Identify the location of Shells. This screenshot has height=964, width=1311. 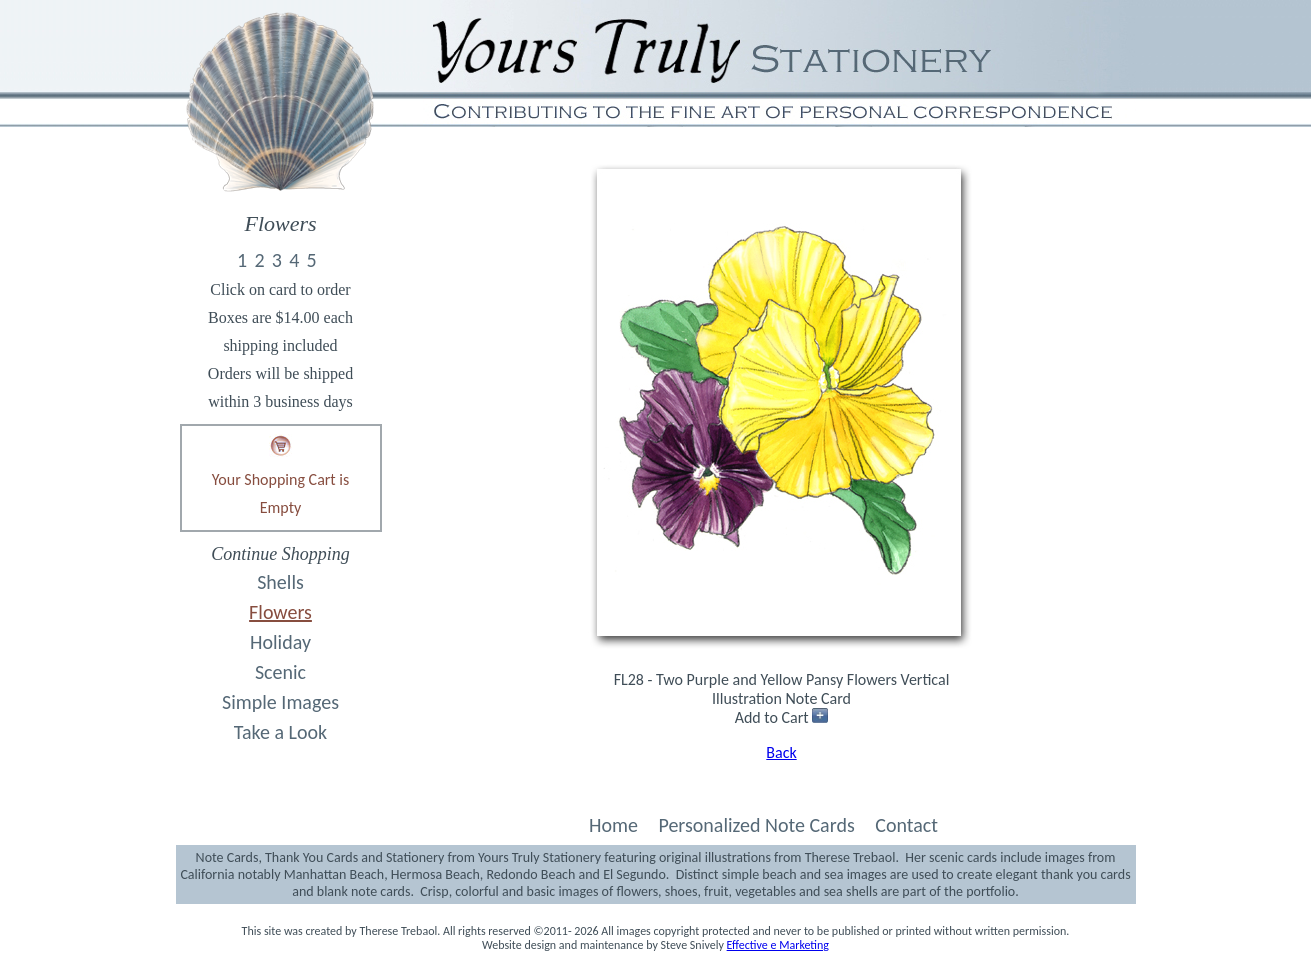
(280, 582).